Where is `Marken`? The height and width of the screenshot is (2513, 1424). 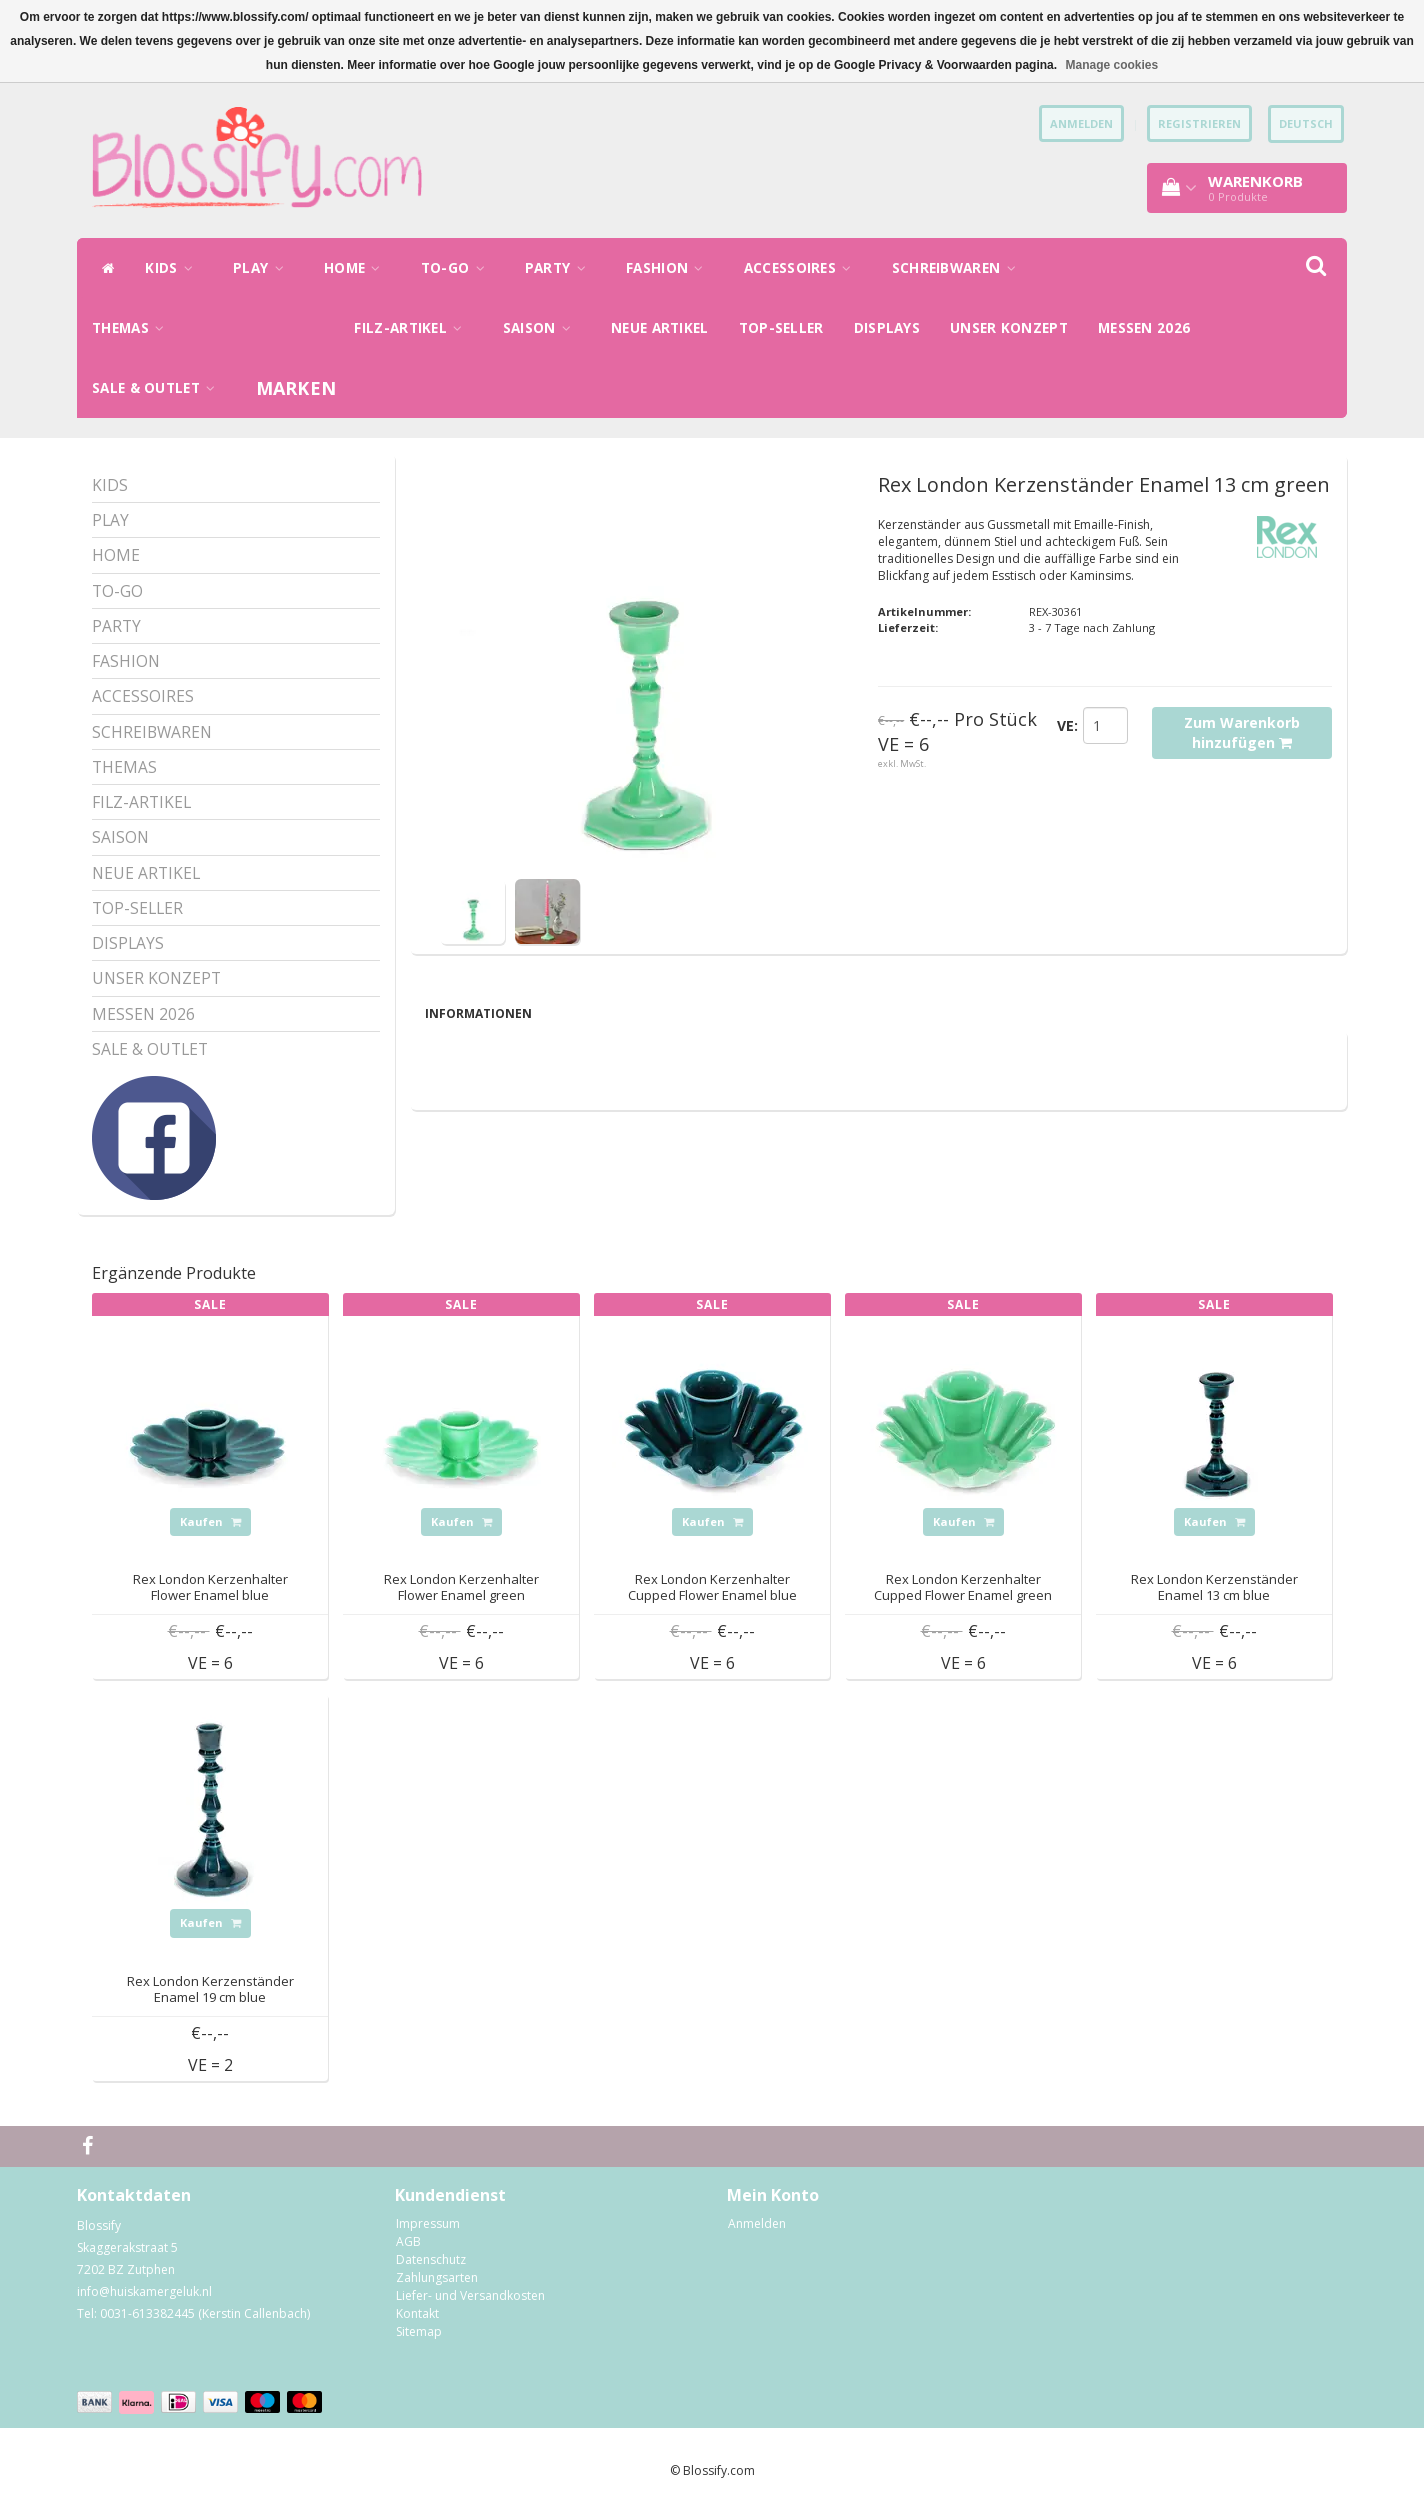
Marken is located at coordinates (296, 388).